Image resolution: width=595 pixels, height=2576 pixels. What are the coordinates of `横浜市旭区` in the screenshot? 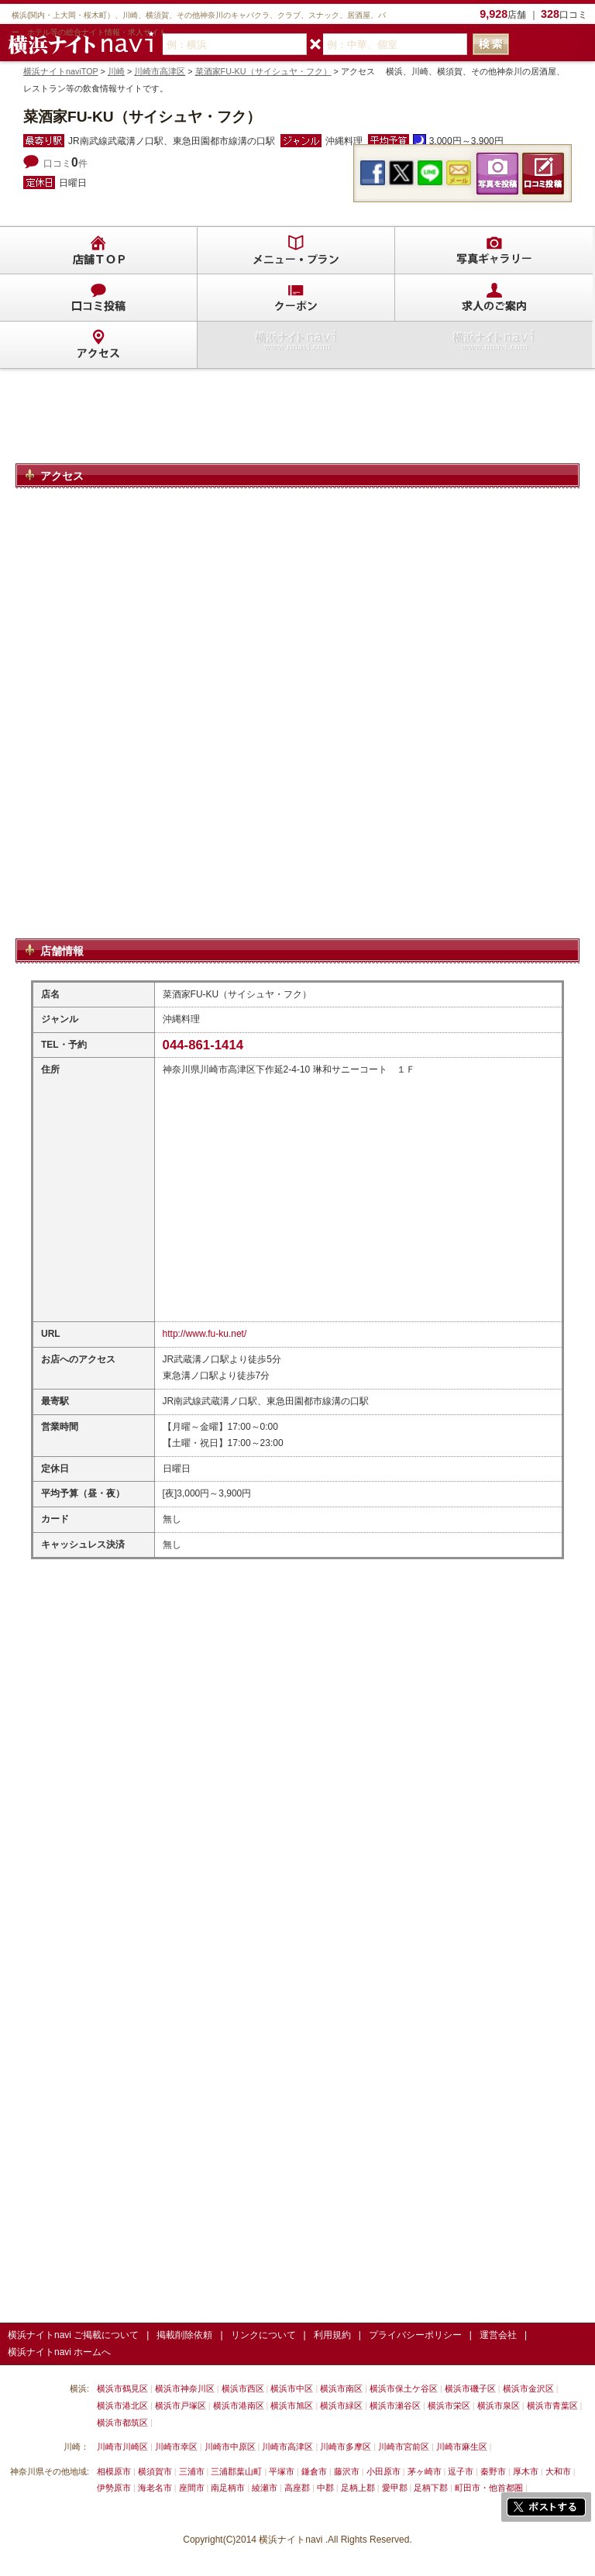 It's located at (291, 2405).